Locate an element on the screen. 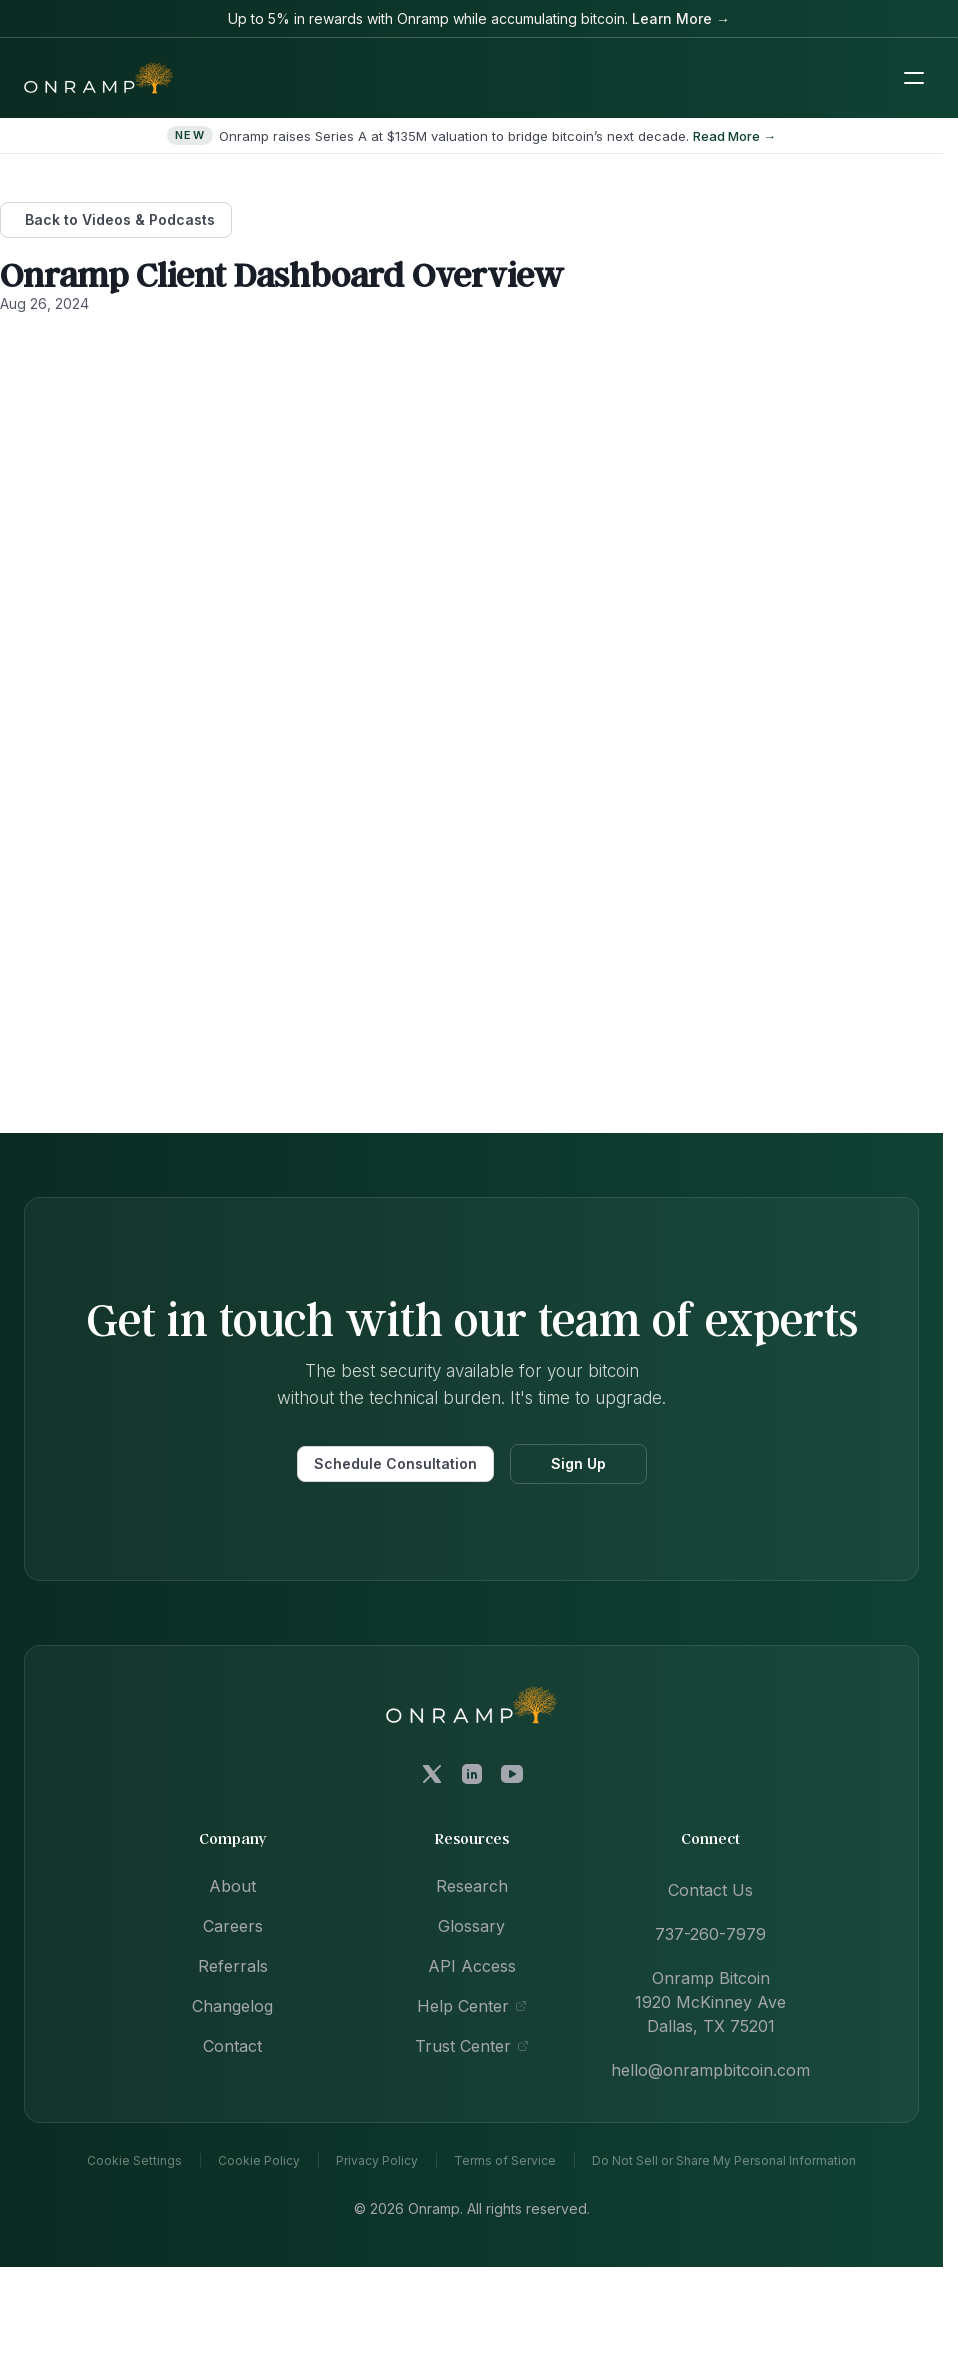 This screenshot has height=2355, width=958. About is located at coordinates (232, 1886).